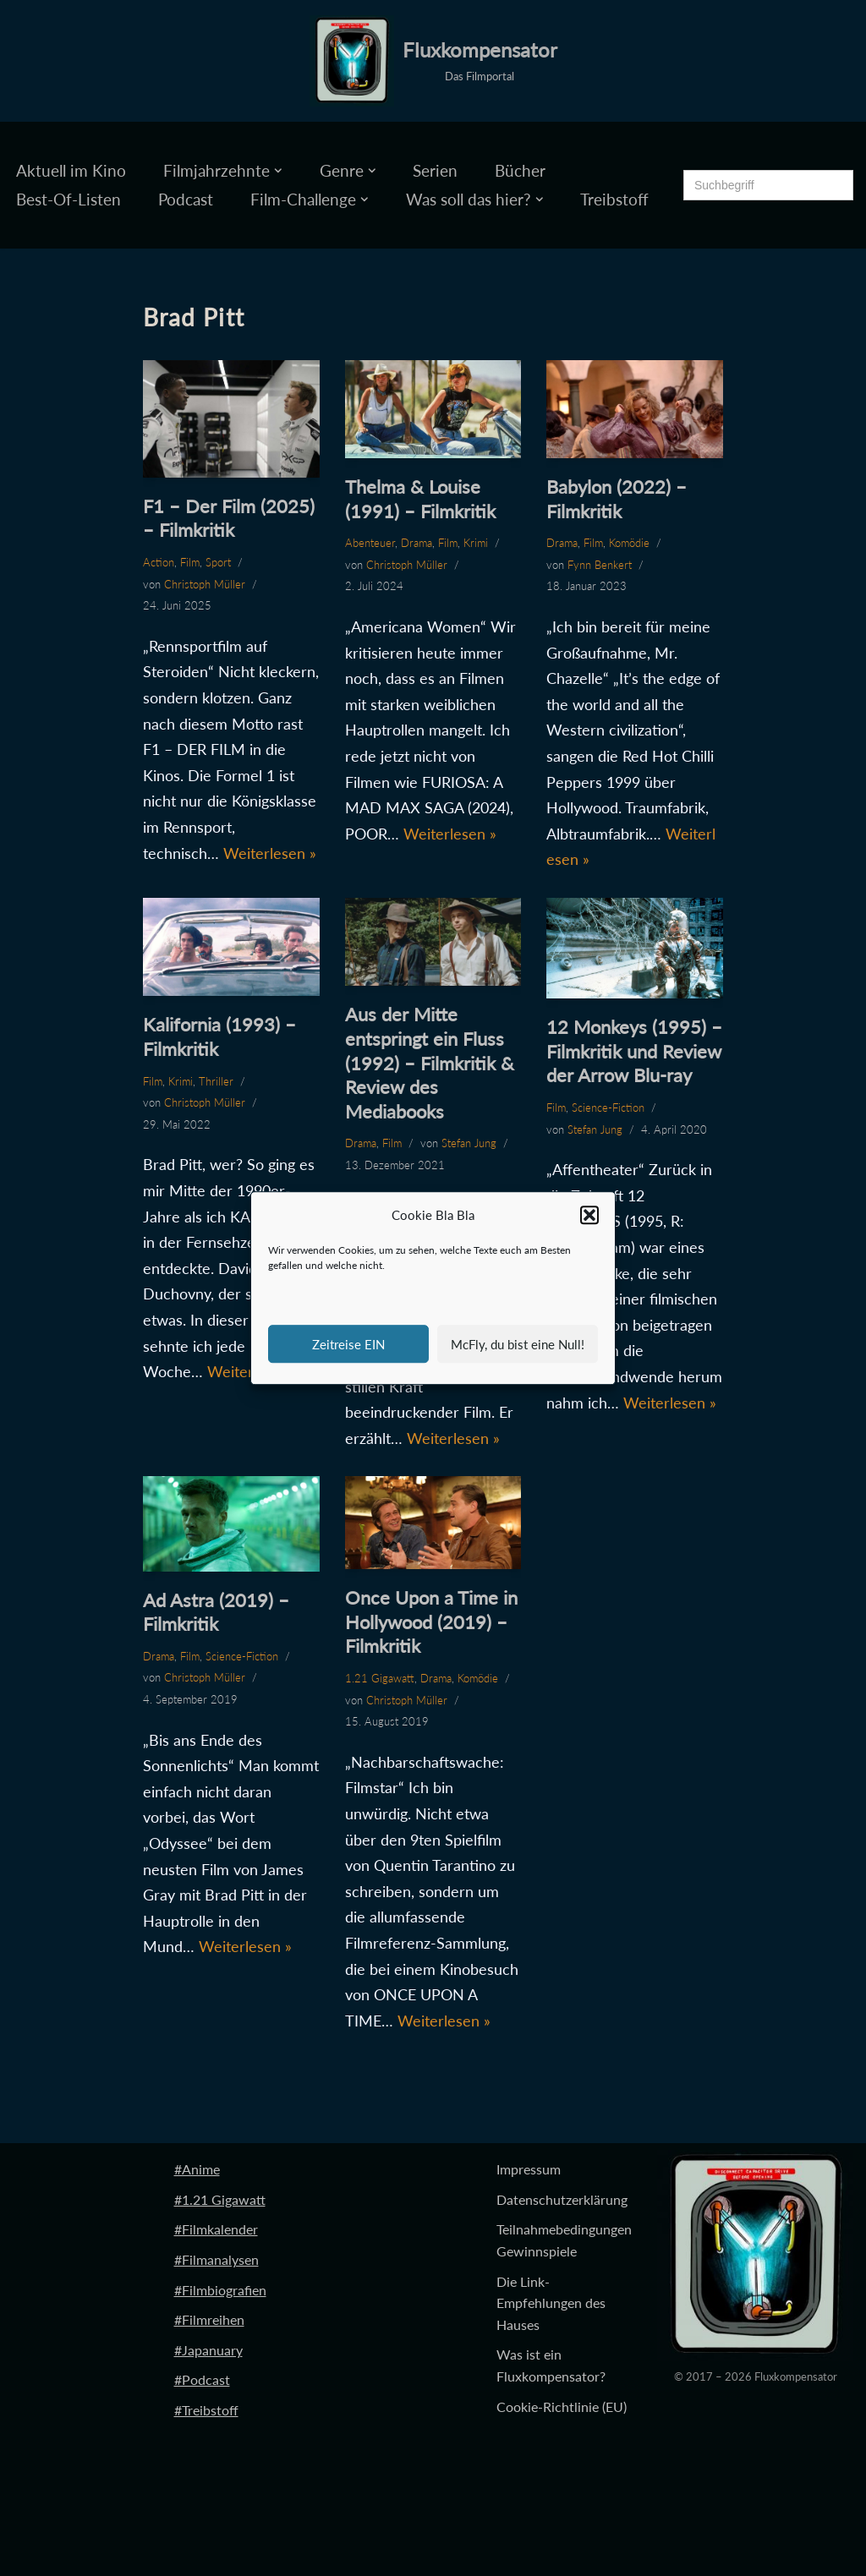 Image resolution: width=866 pixels, height=2576 pixels. What do you see at coordinates (431, 1621) in the screenshot?
I see `Once Upon a Time in Hollywood (2019) – Filmkritik` at bounding box center [431, 1621].